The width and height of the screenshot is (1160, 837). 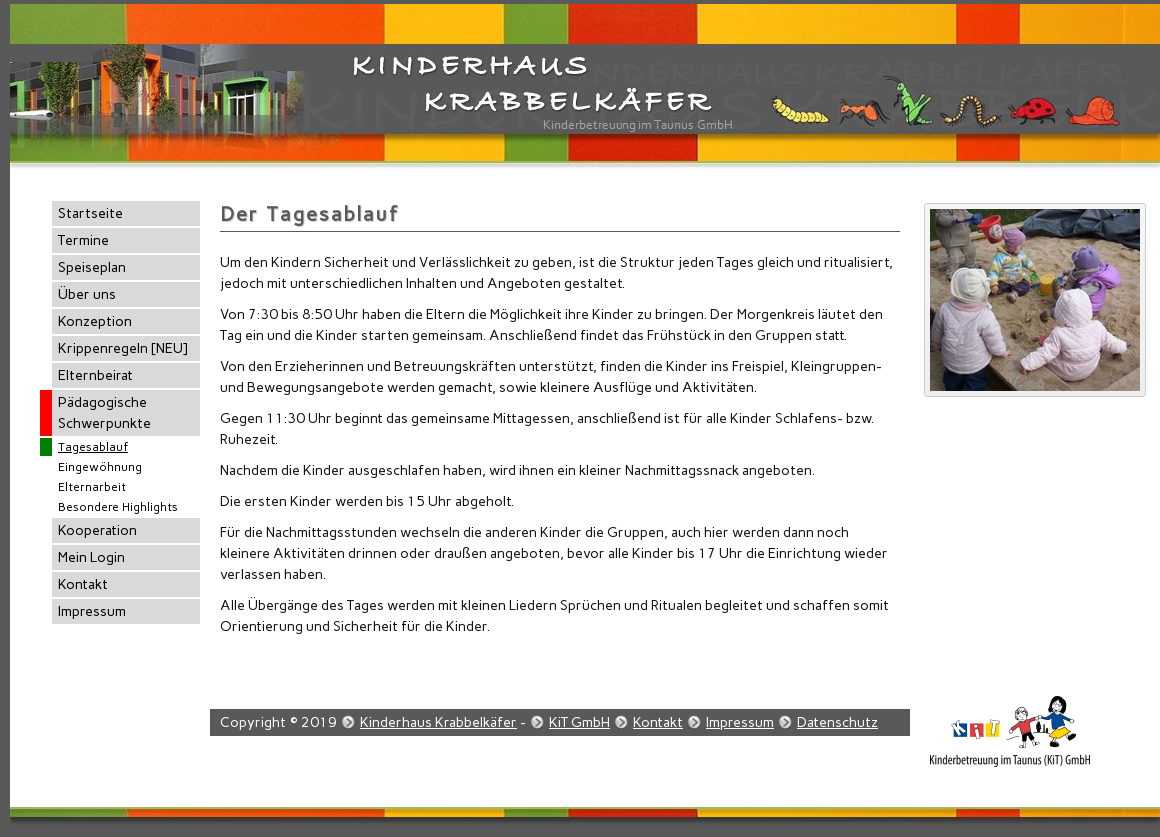 What do you see at coordinates (83, 240) in the screenshot?
I see `Termine` at bounding box center [83, 240].